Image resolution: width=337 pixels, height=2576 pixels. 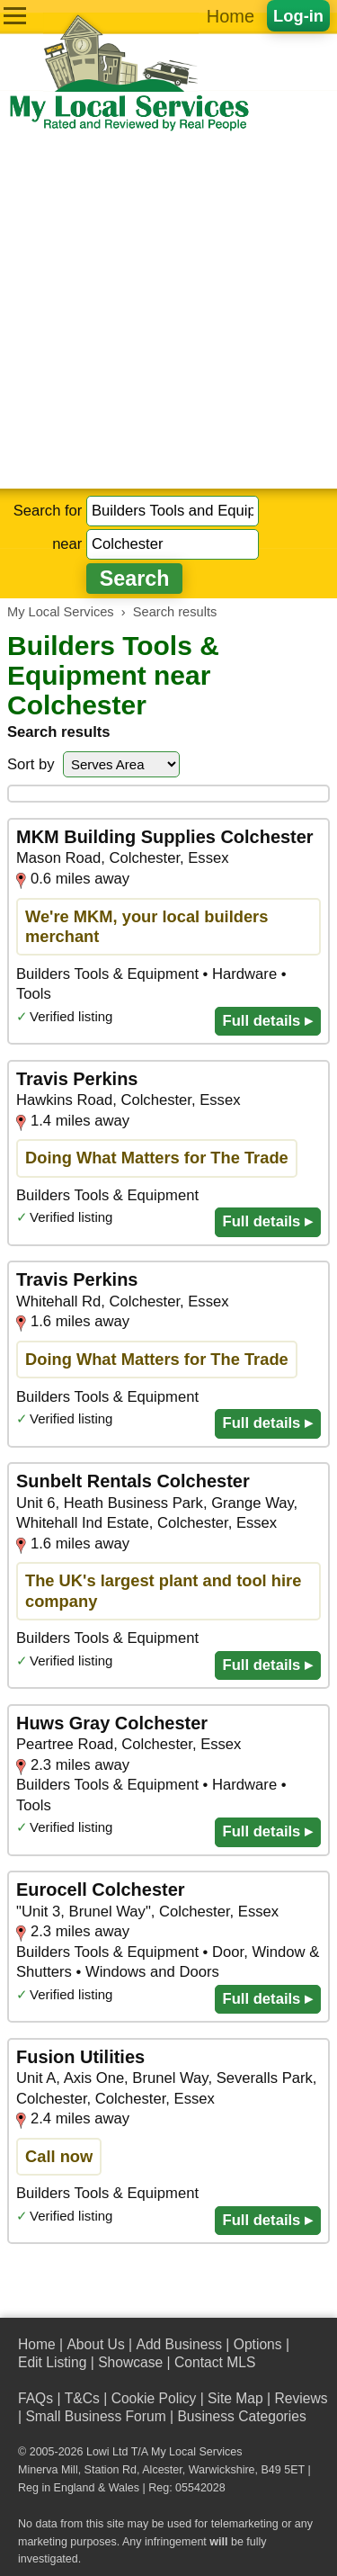 I want to click on [Advertisement], so click(x=168, y=311).